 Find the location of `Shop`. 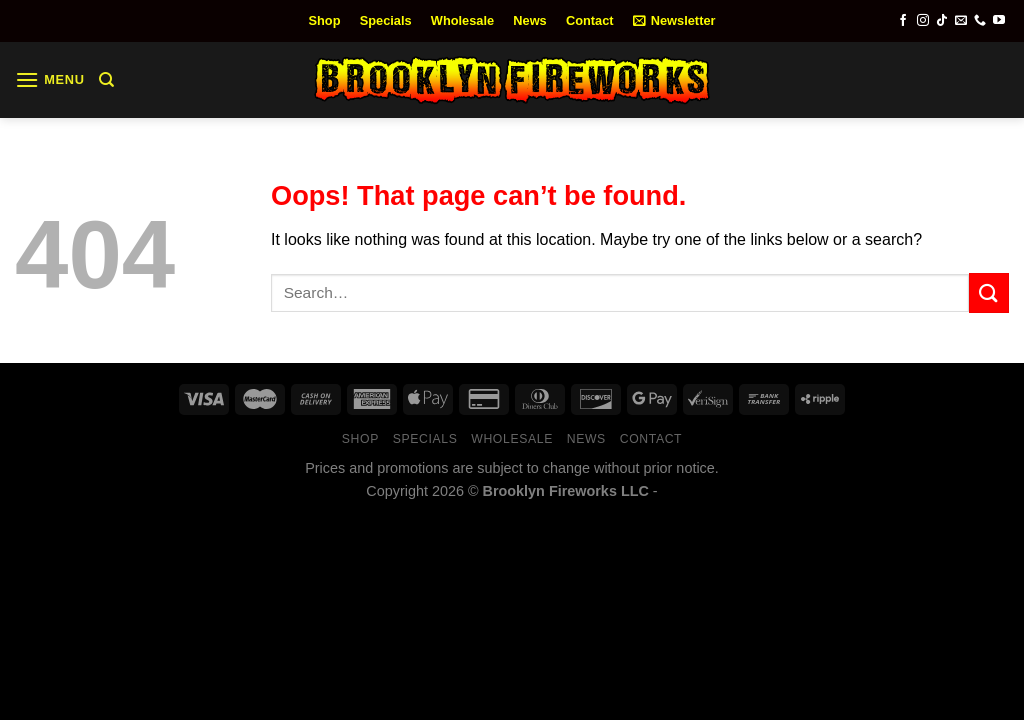

Shop is located at coordinates (325, 20).